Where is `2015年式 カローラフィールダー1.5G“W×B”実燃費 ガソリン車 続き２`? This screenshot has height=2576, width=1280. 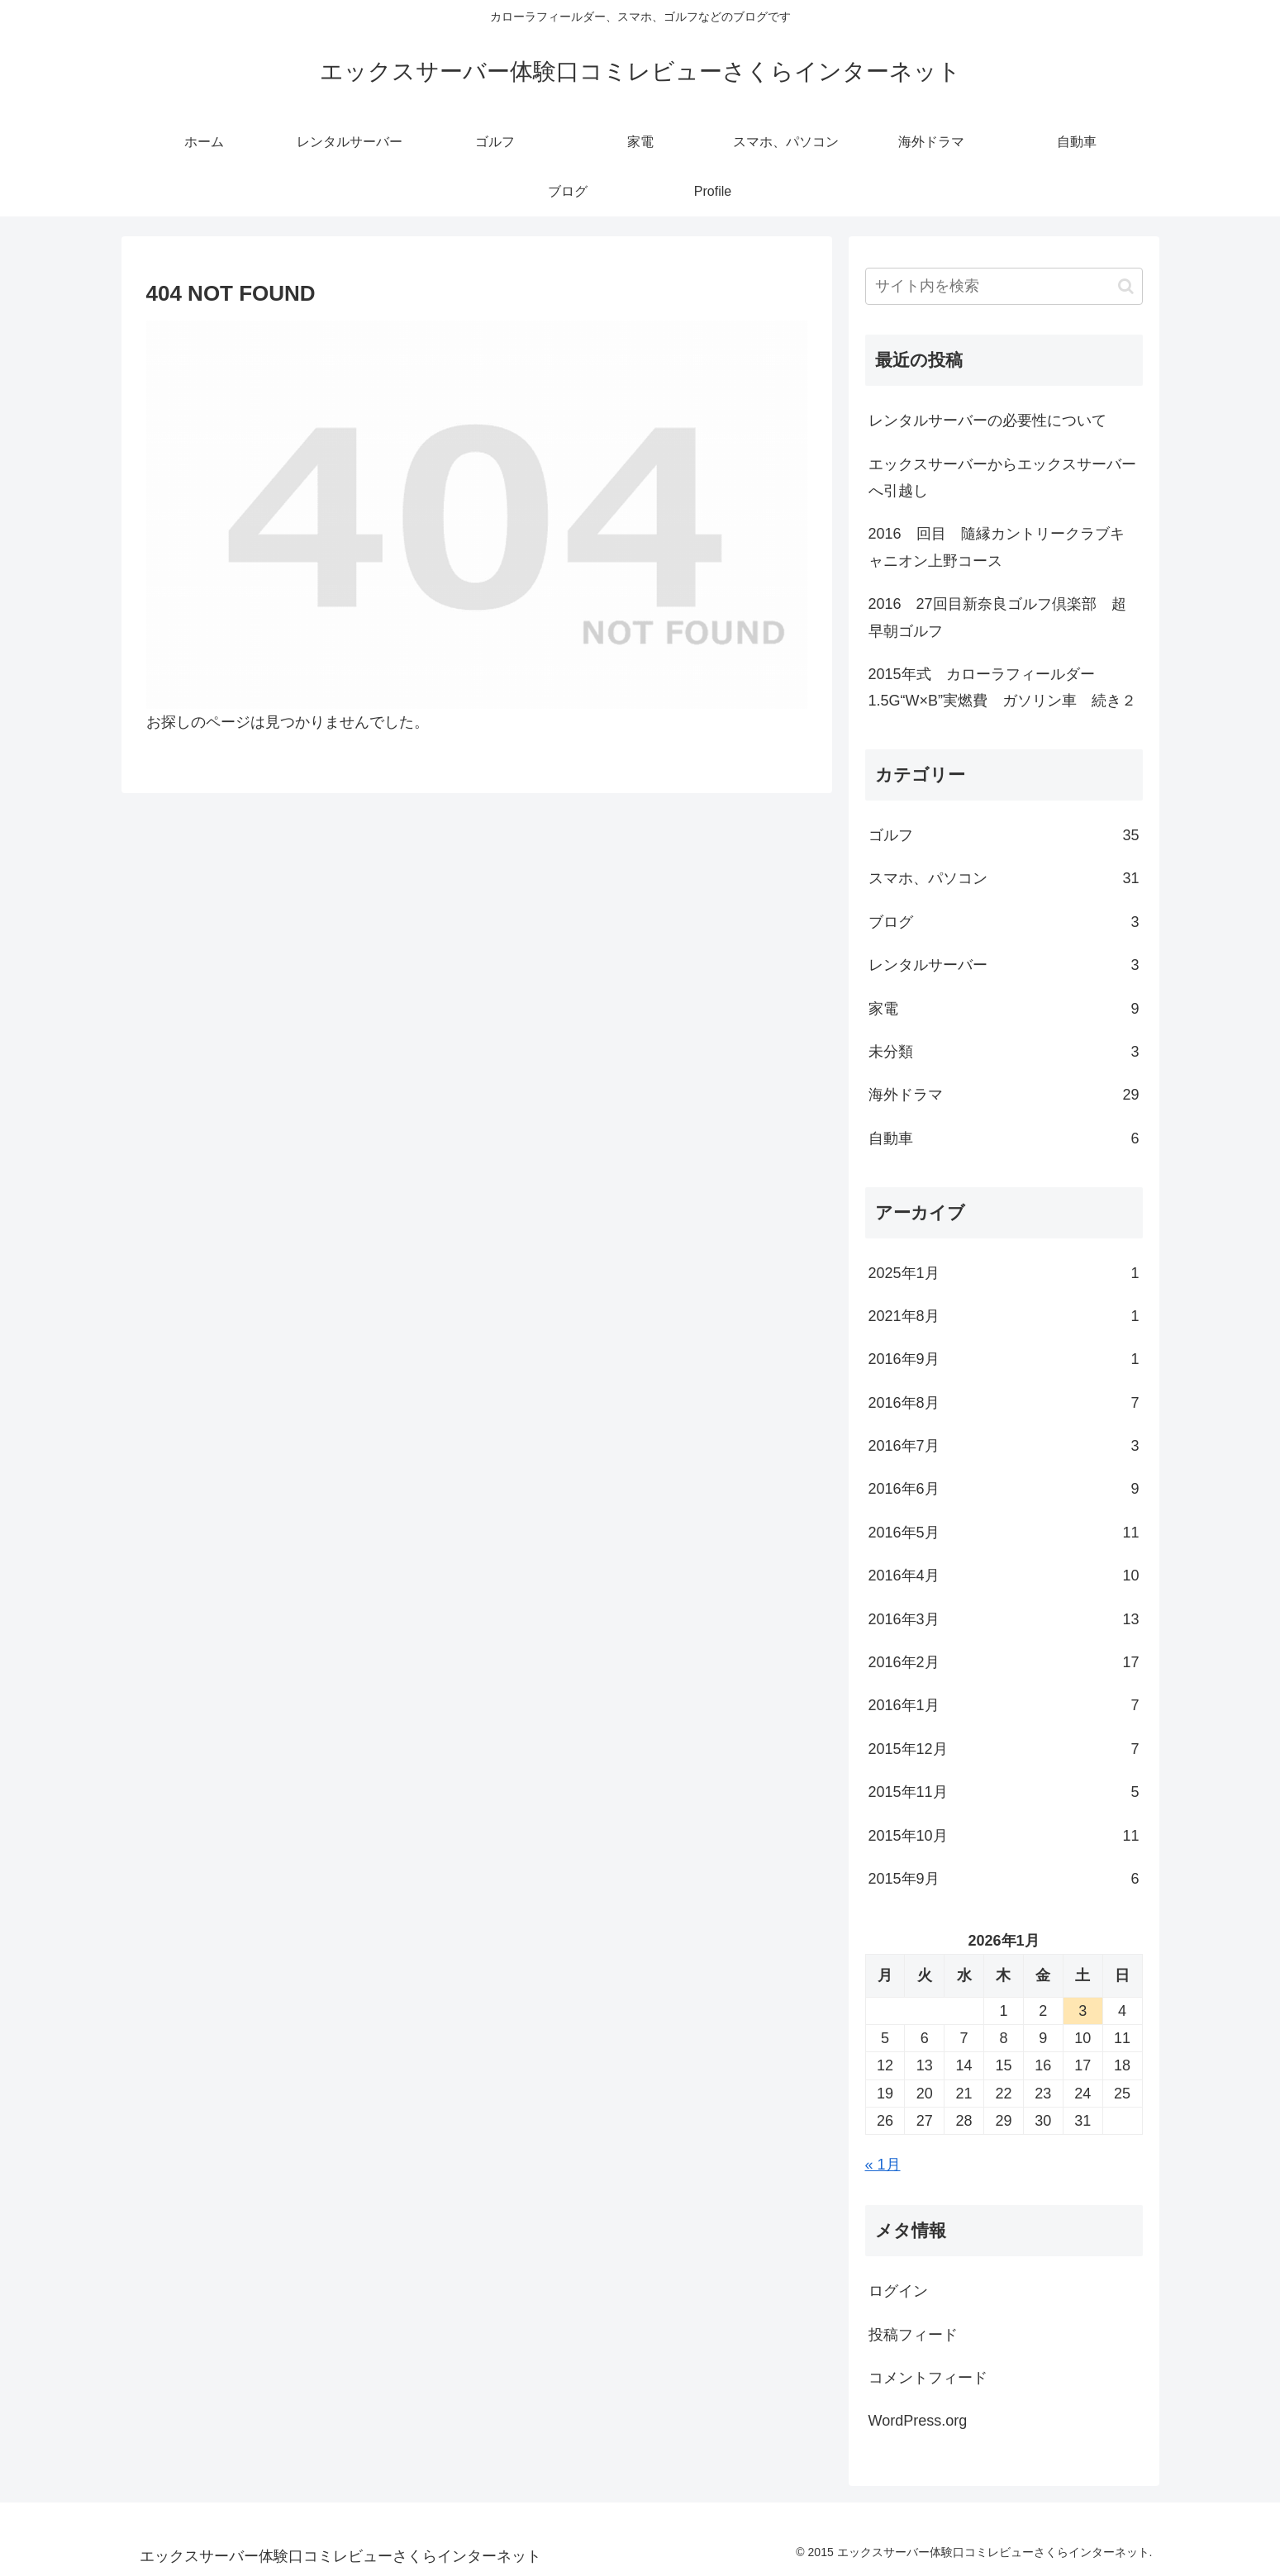 2015年式 カローラフィールダー1.5G“W×B”実燃費 ガソリン車 続き２ is located at coordinates (1002, 687).